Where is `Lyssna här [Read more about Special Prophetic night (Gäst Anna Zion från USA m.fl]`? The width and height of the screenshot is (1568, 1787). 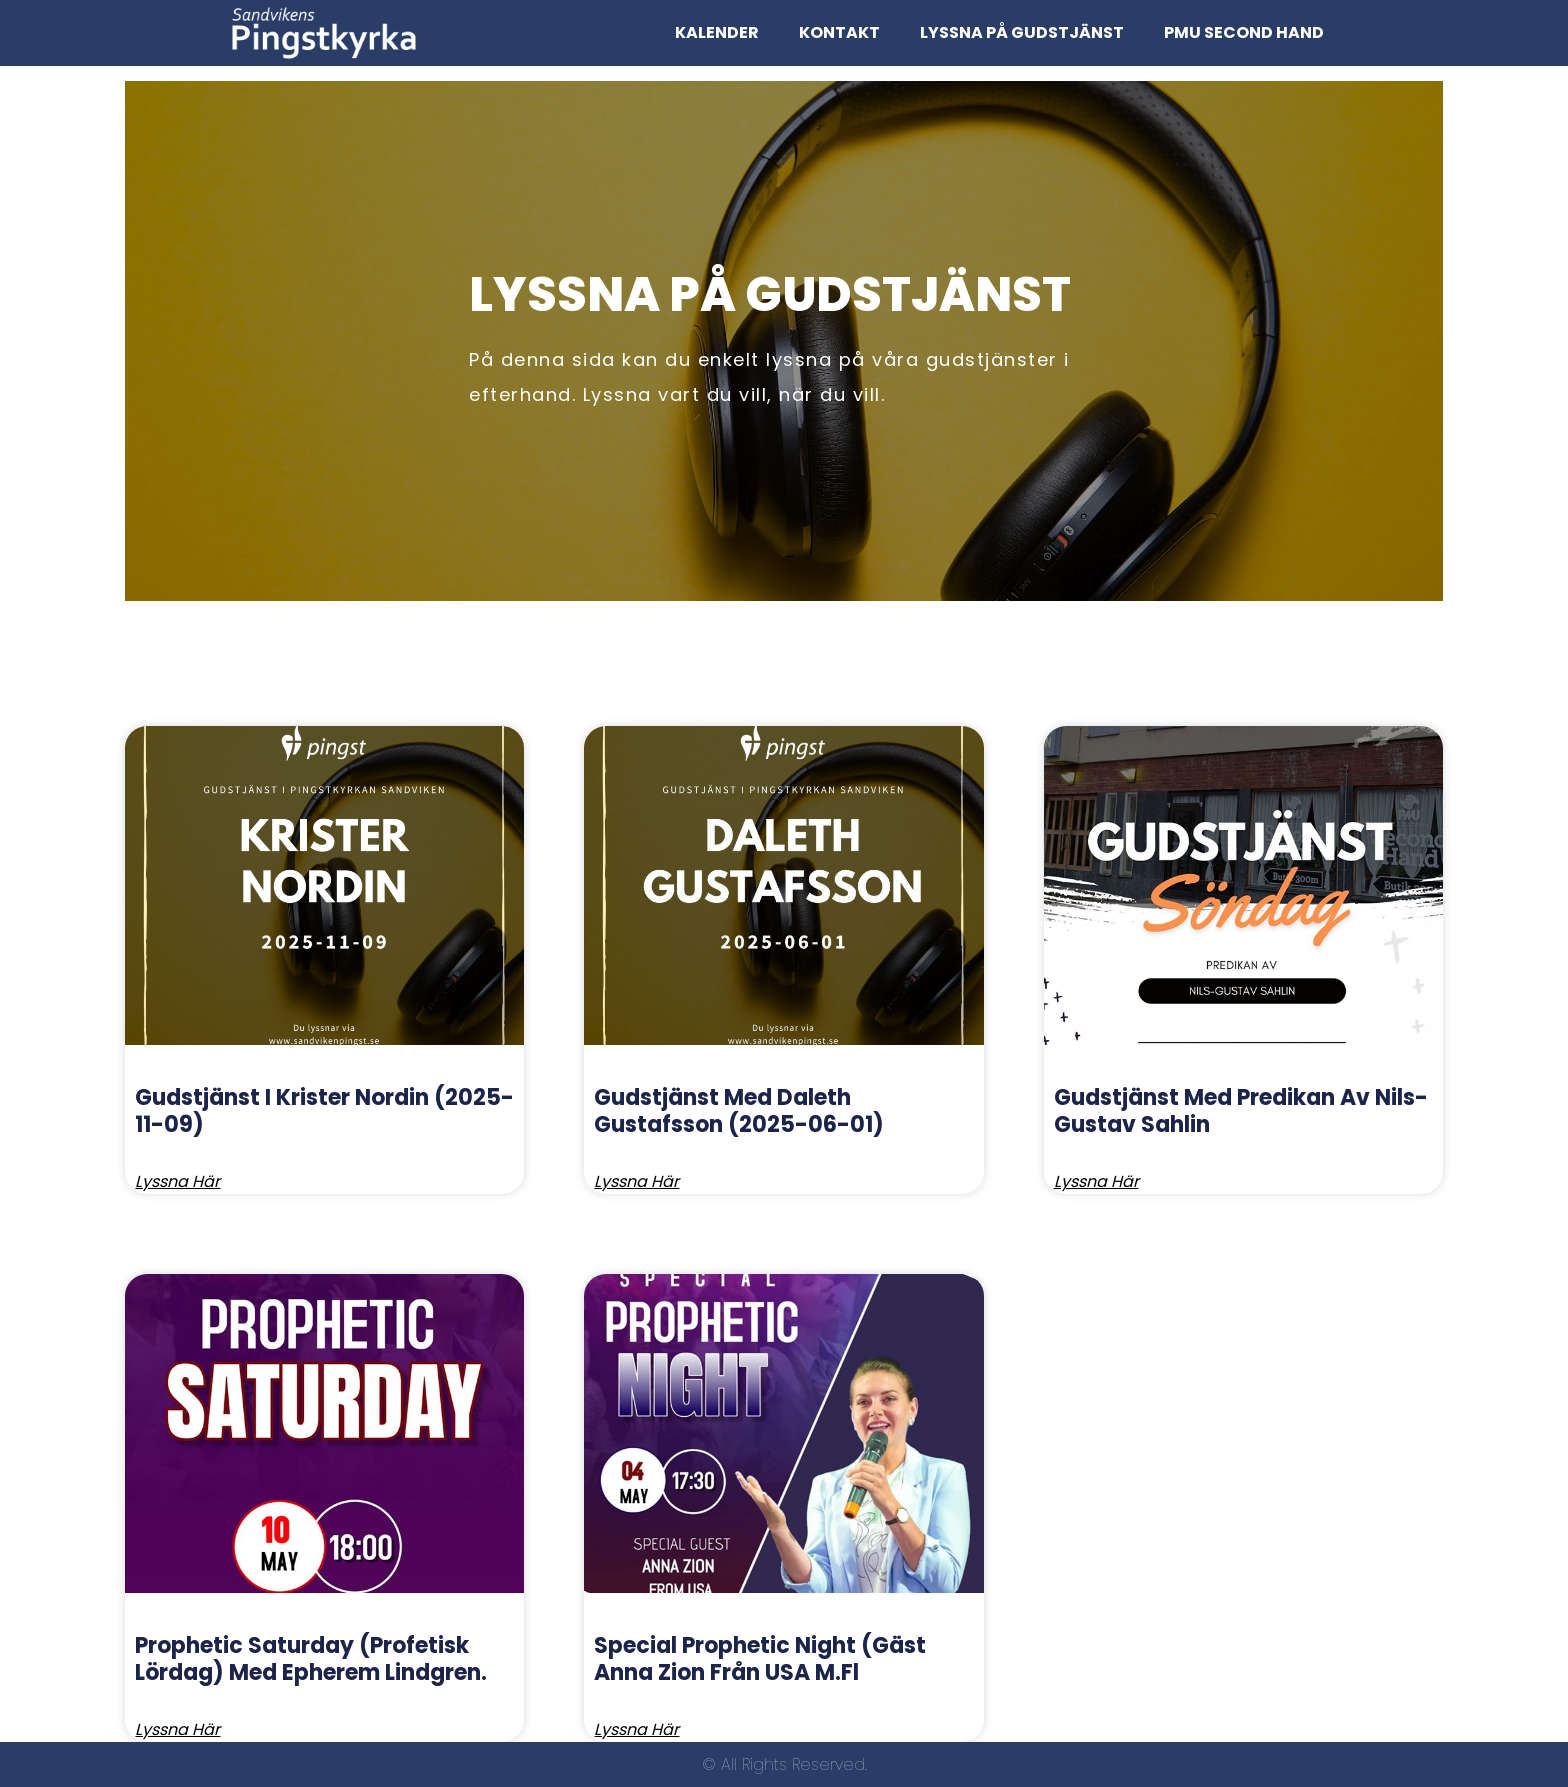
Lyssna här [Read more about Special Prophetic night (Gäst Anna Zion från USA m.fl] is located at coordinates (636, 1730).